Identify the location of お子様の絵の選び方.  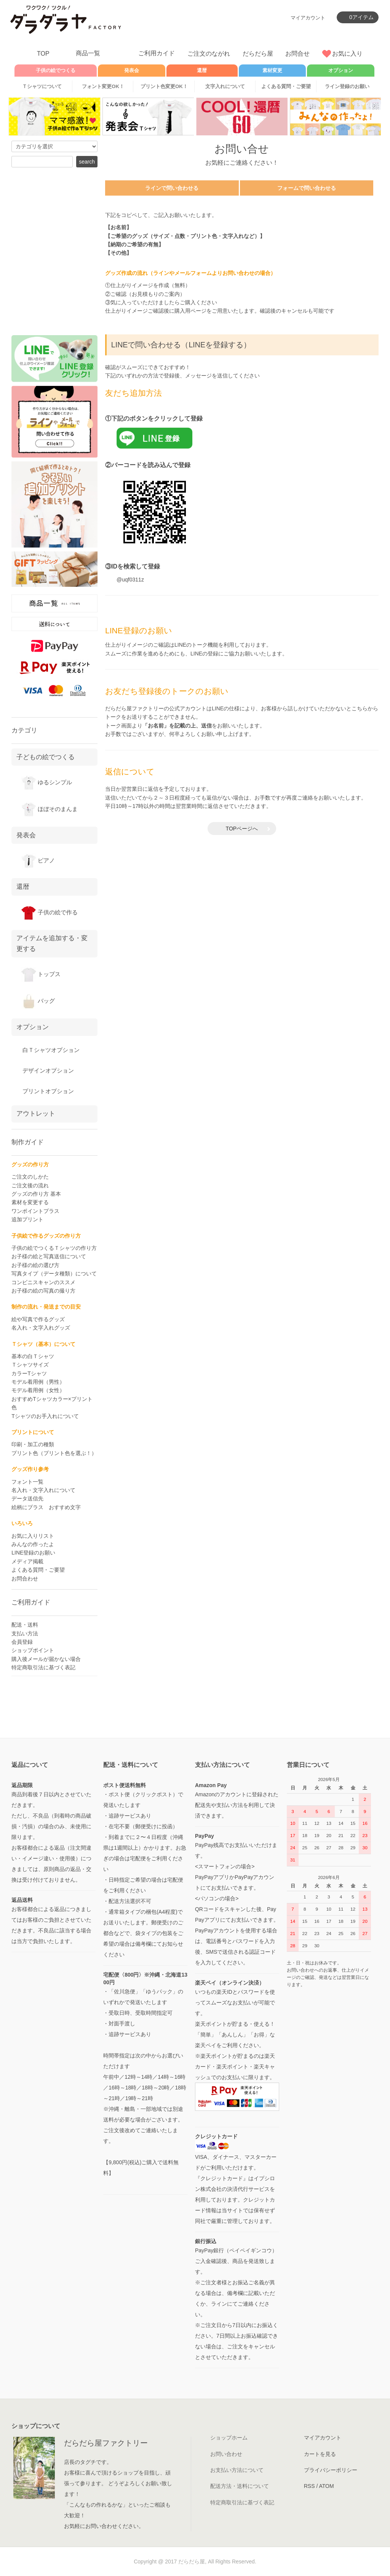
(35, 1265).